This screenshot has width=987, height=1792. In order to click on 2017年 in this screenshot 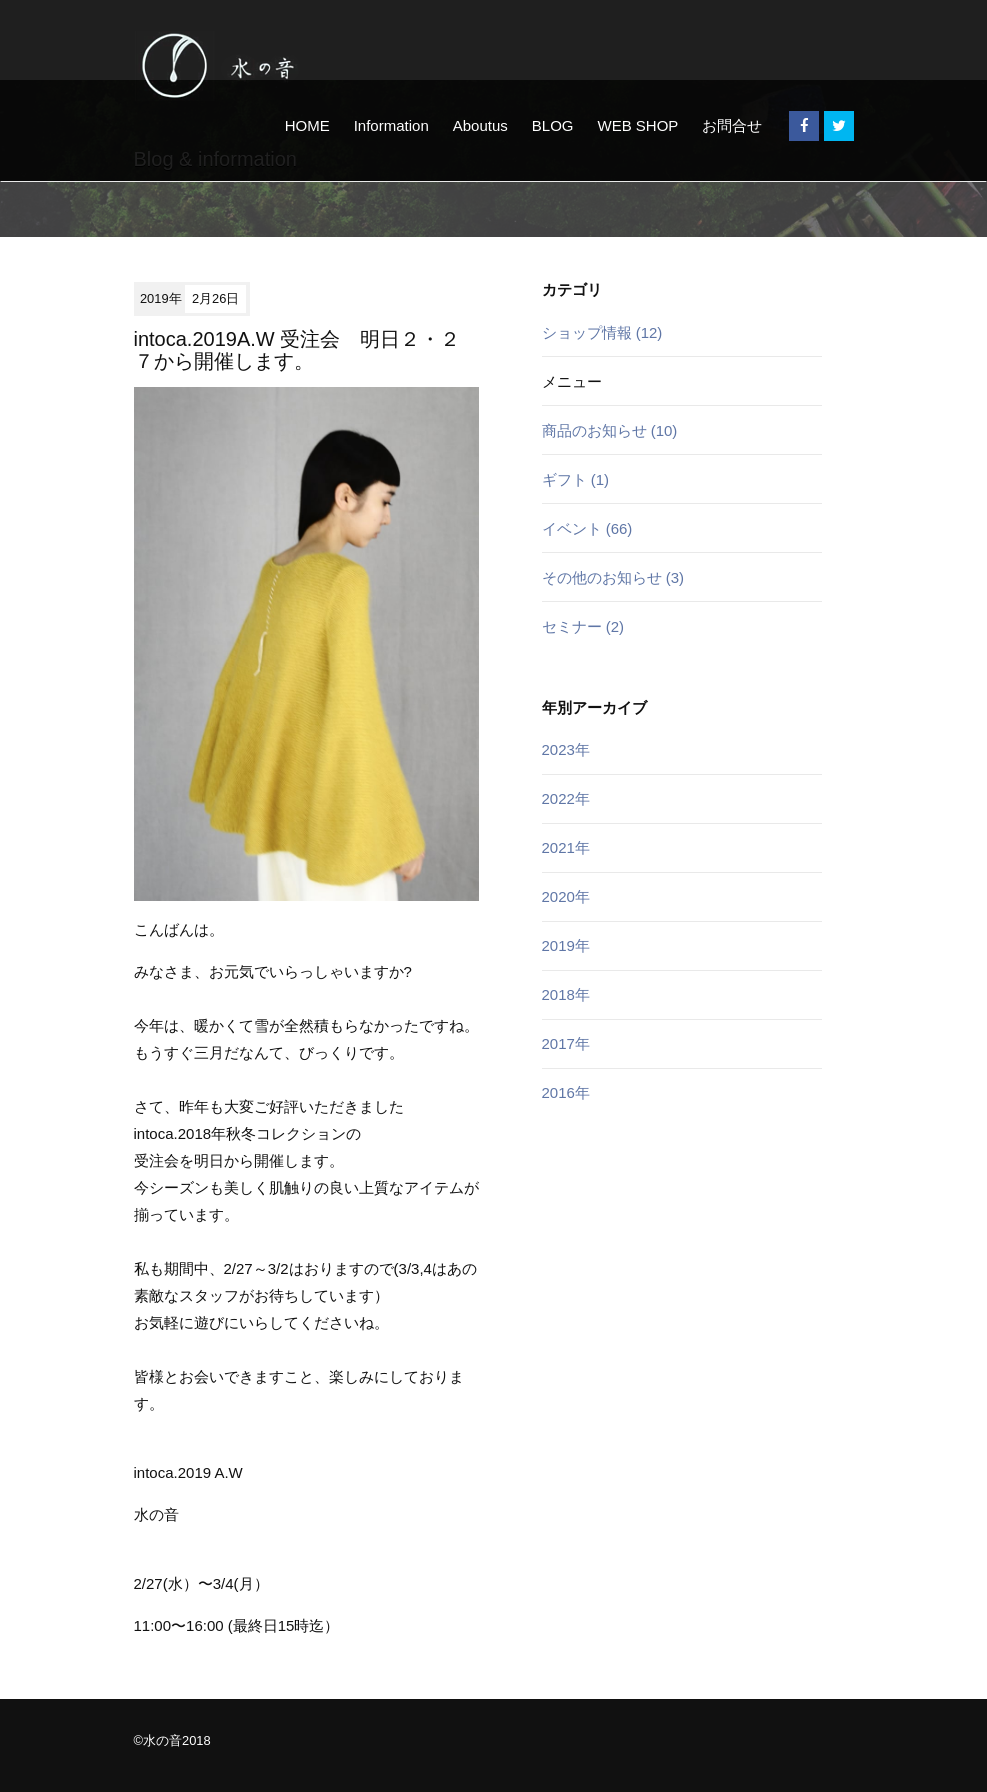, I will do `click(566, 1043)`.